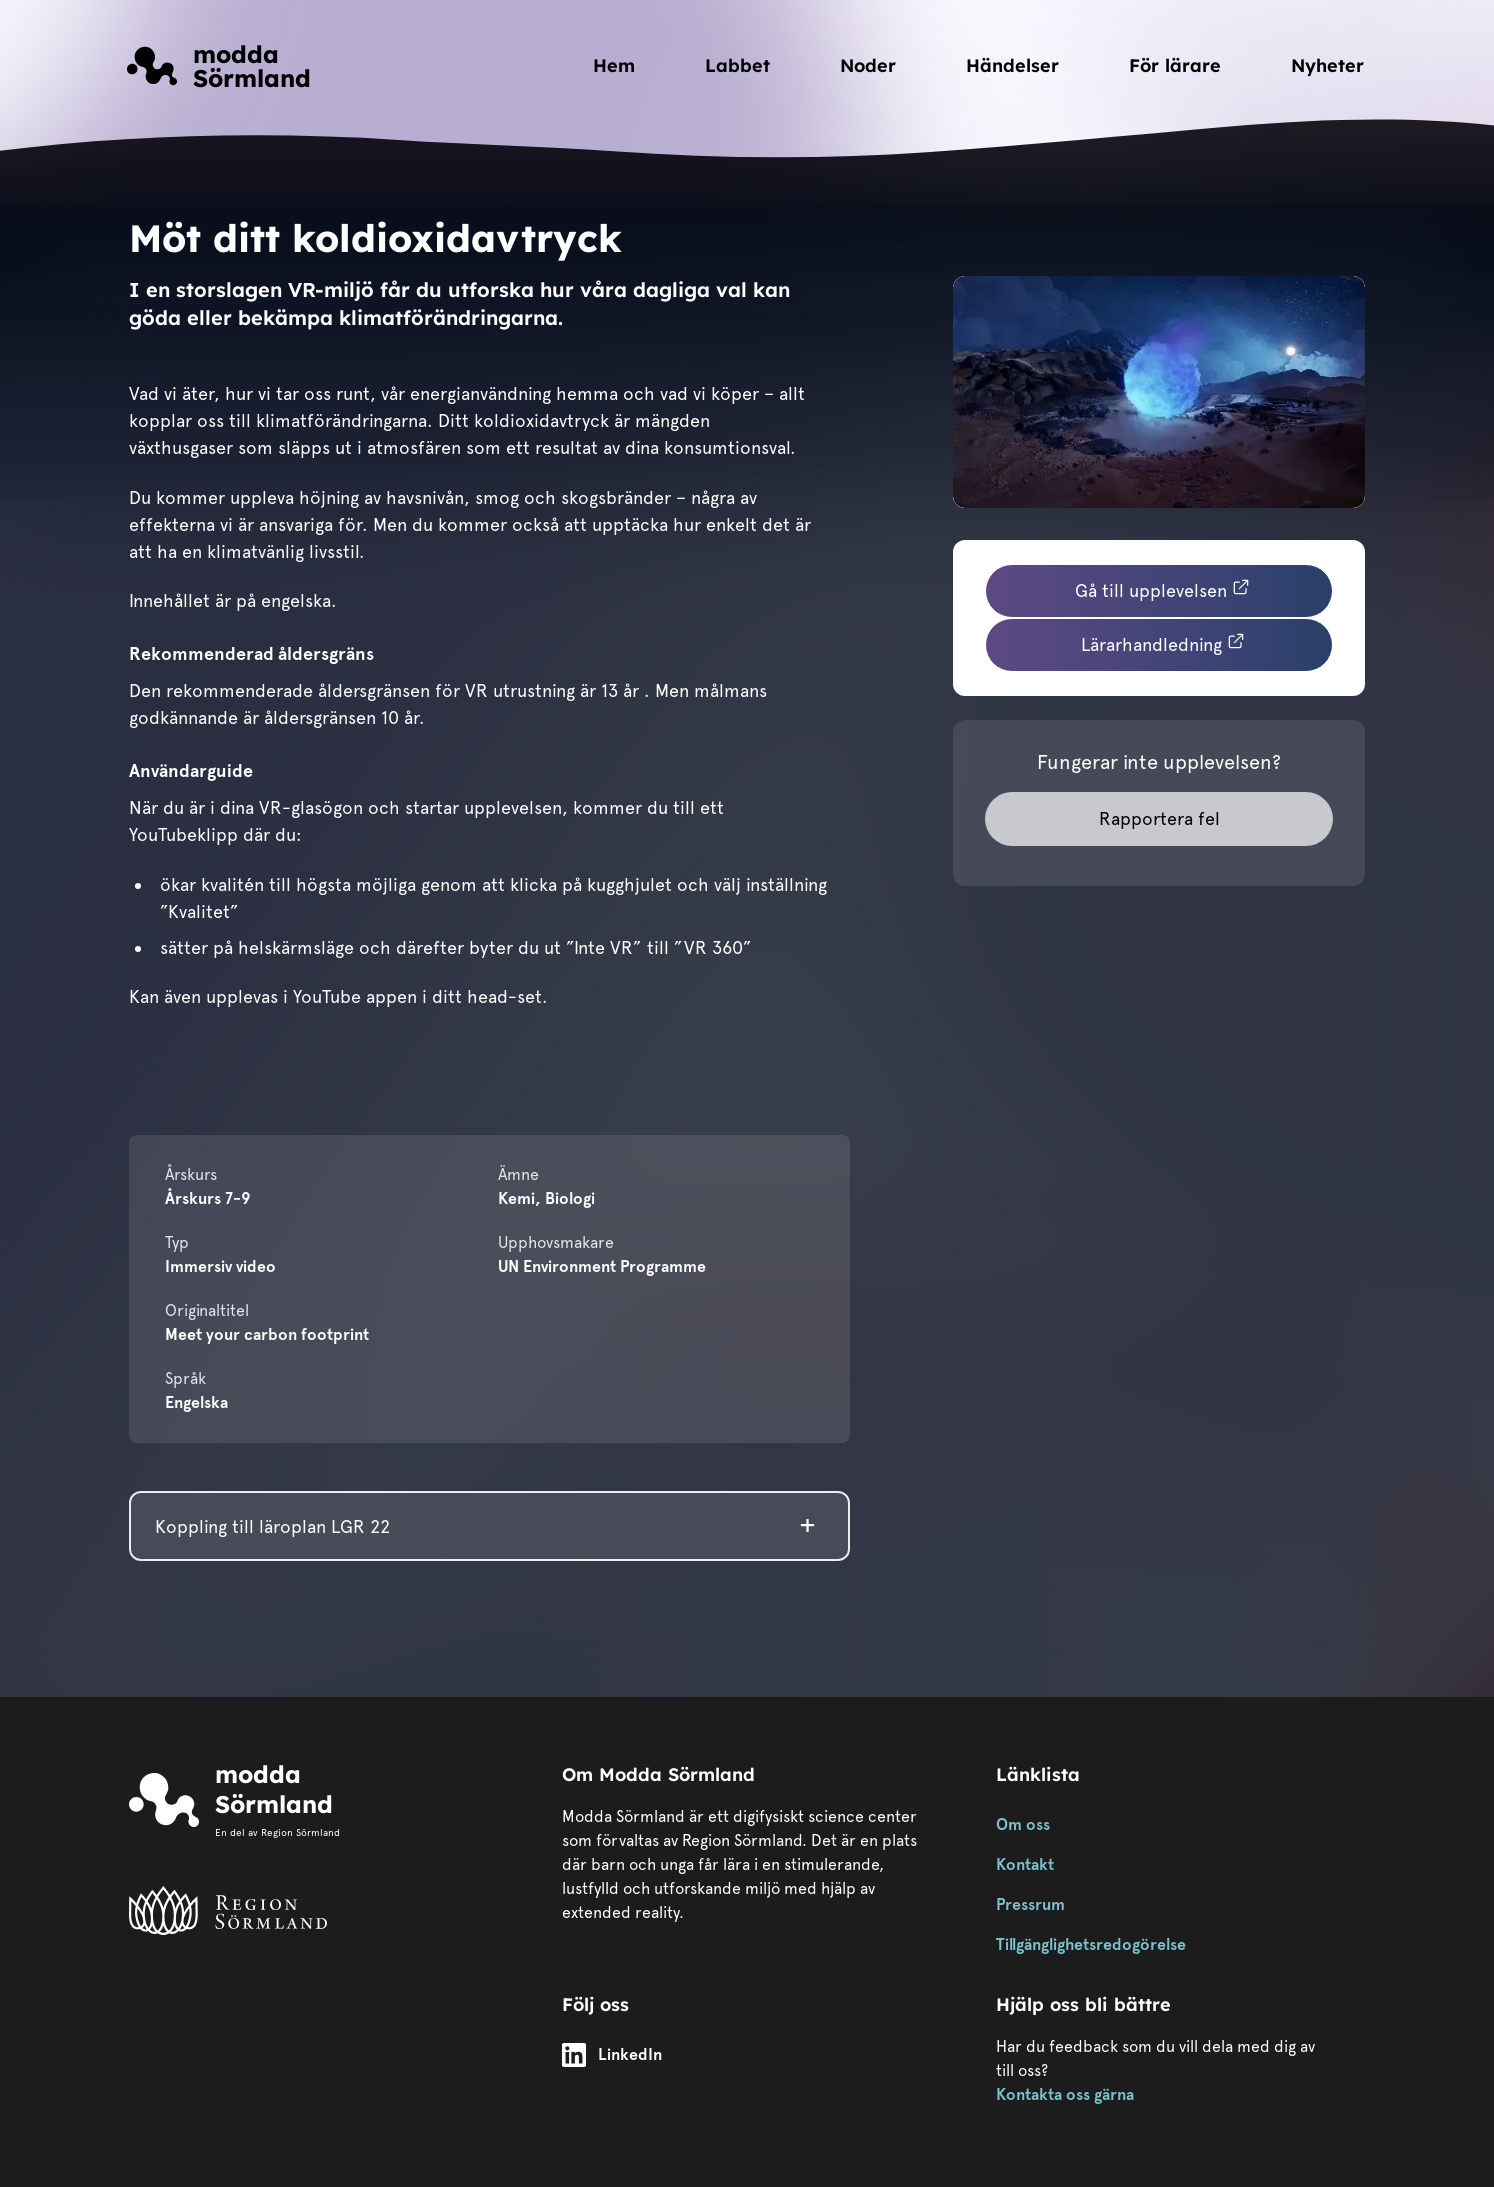  Describe the element at coordinates (1163, 589) in the screenshot. I see `Gå till upplevelsen` at that location.